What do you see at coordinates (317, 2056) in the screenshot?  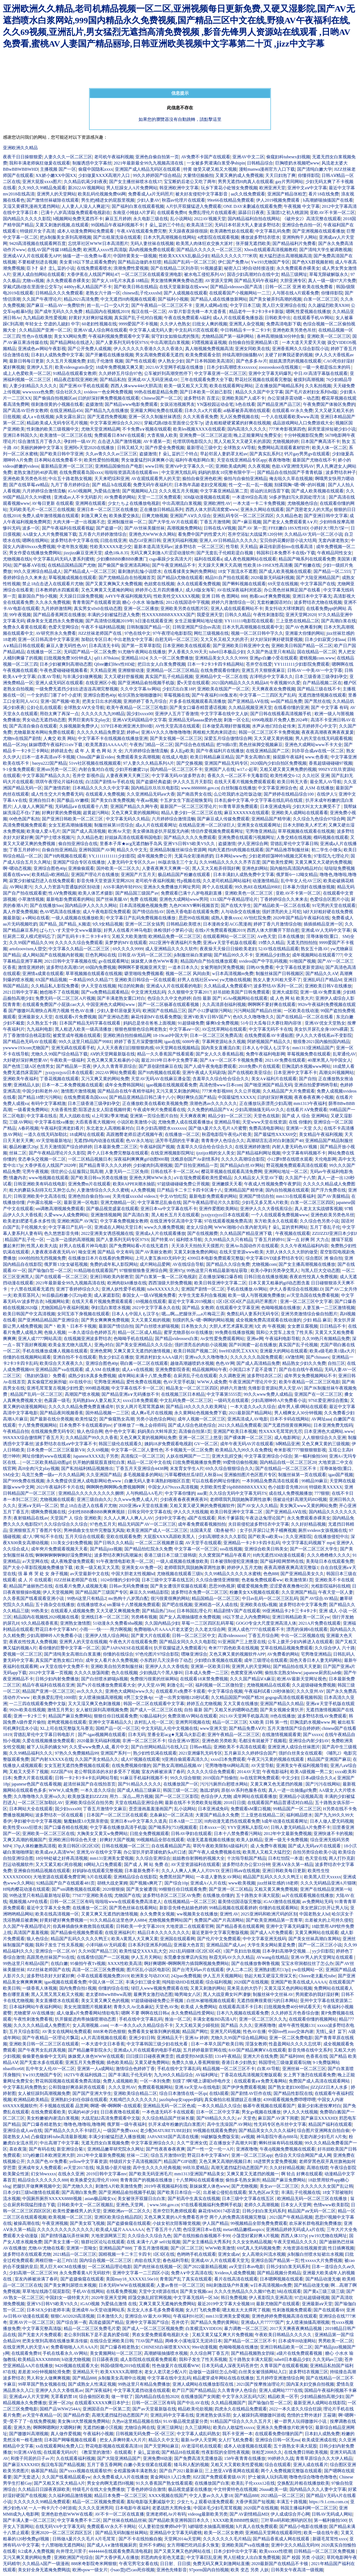 I see `色香蕉在线` at bounding box center [317, 2056].